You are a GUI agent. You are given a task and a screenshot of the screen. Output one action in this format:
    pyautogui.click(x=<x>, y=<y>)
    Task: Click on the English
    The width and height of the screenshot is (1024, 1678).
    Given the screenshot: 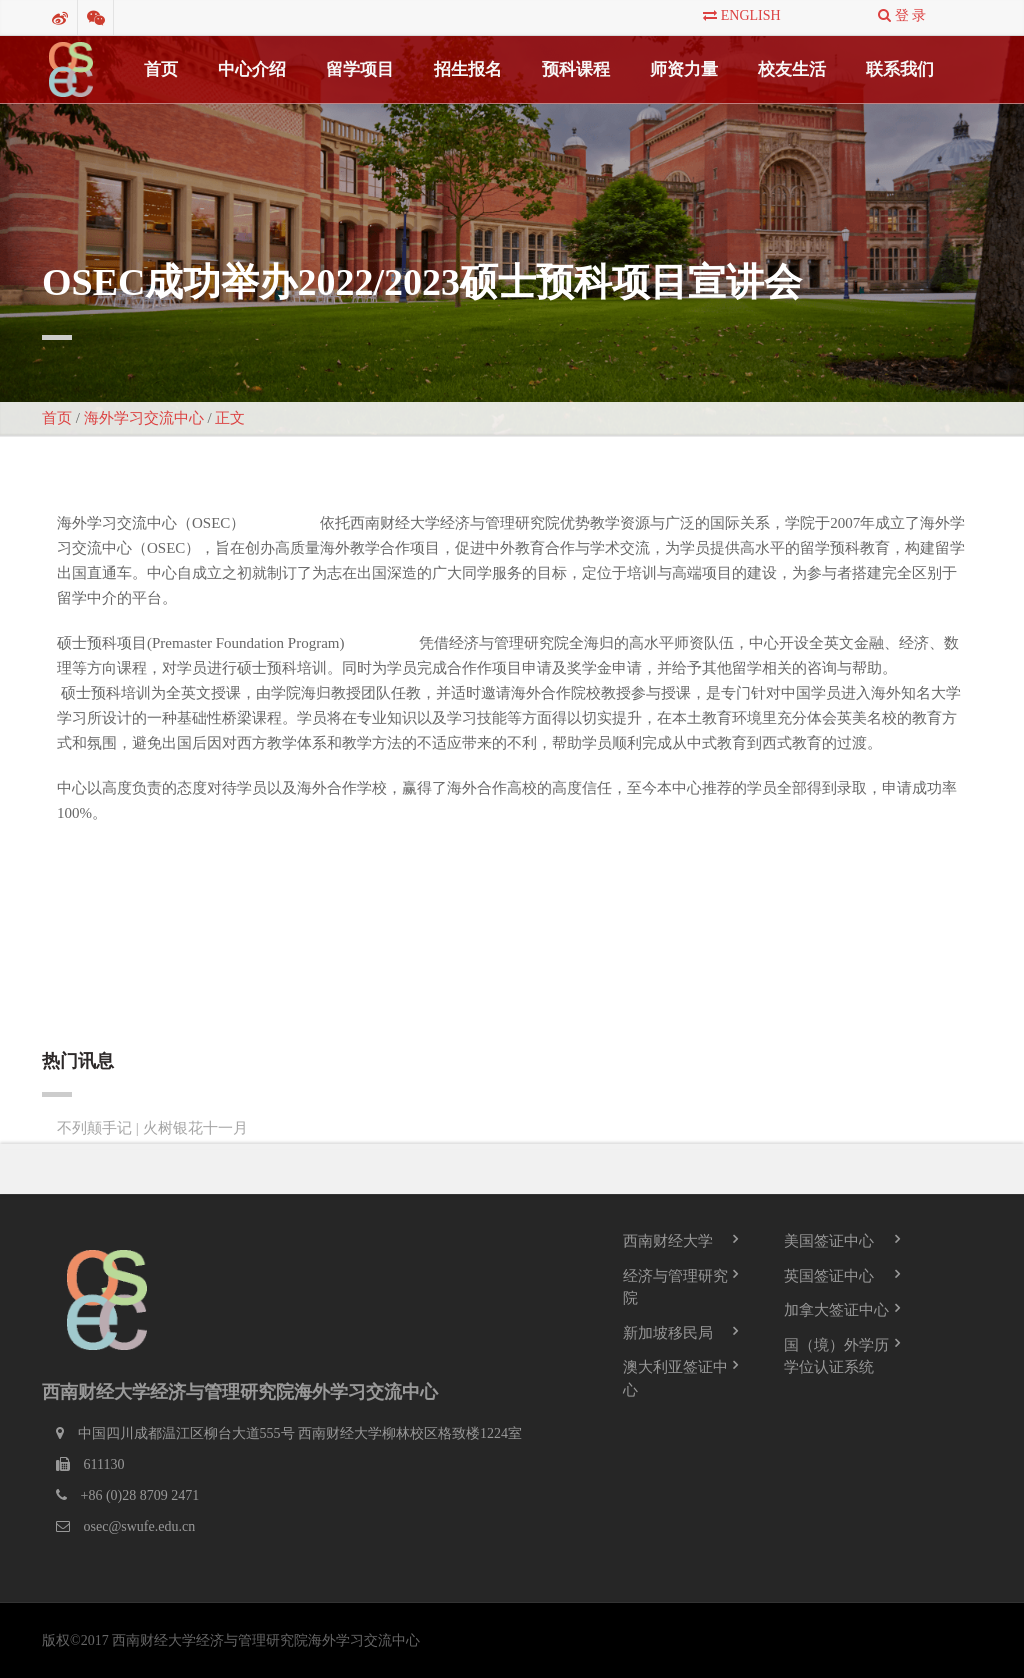 What is the action you would take?
    pyautogui.click(x=741, y=15)
    